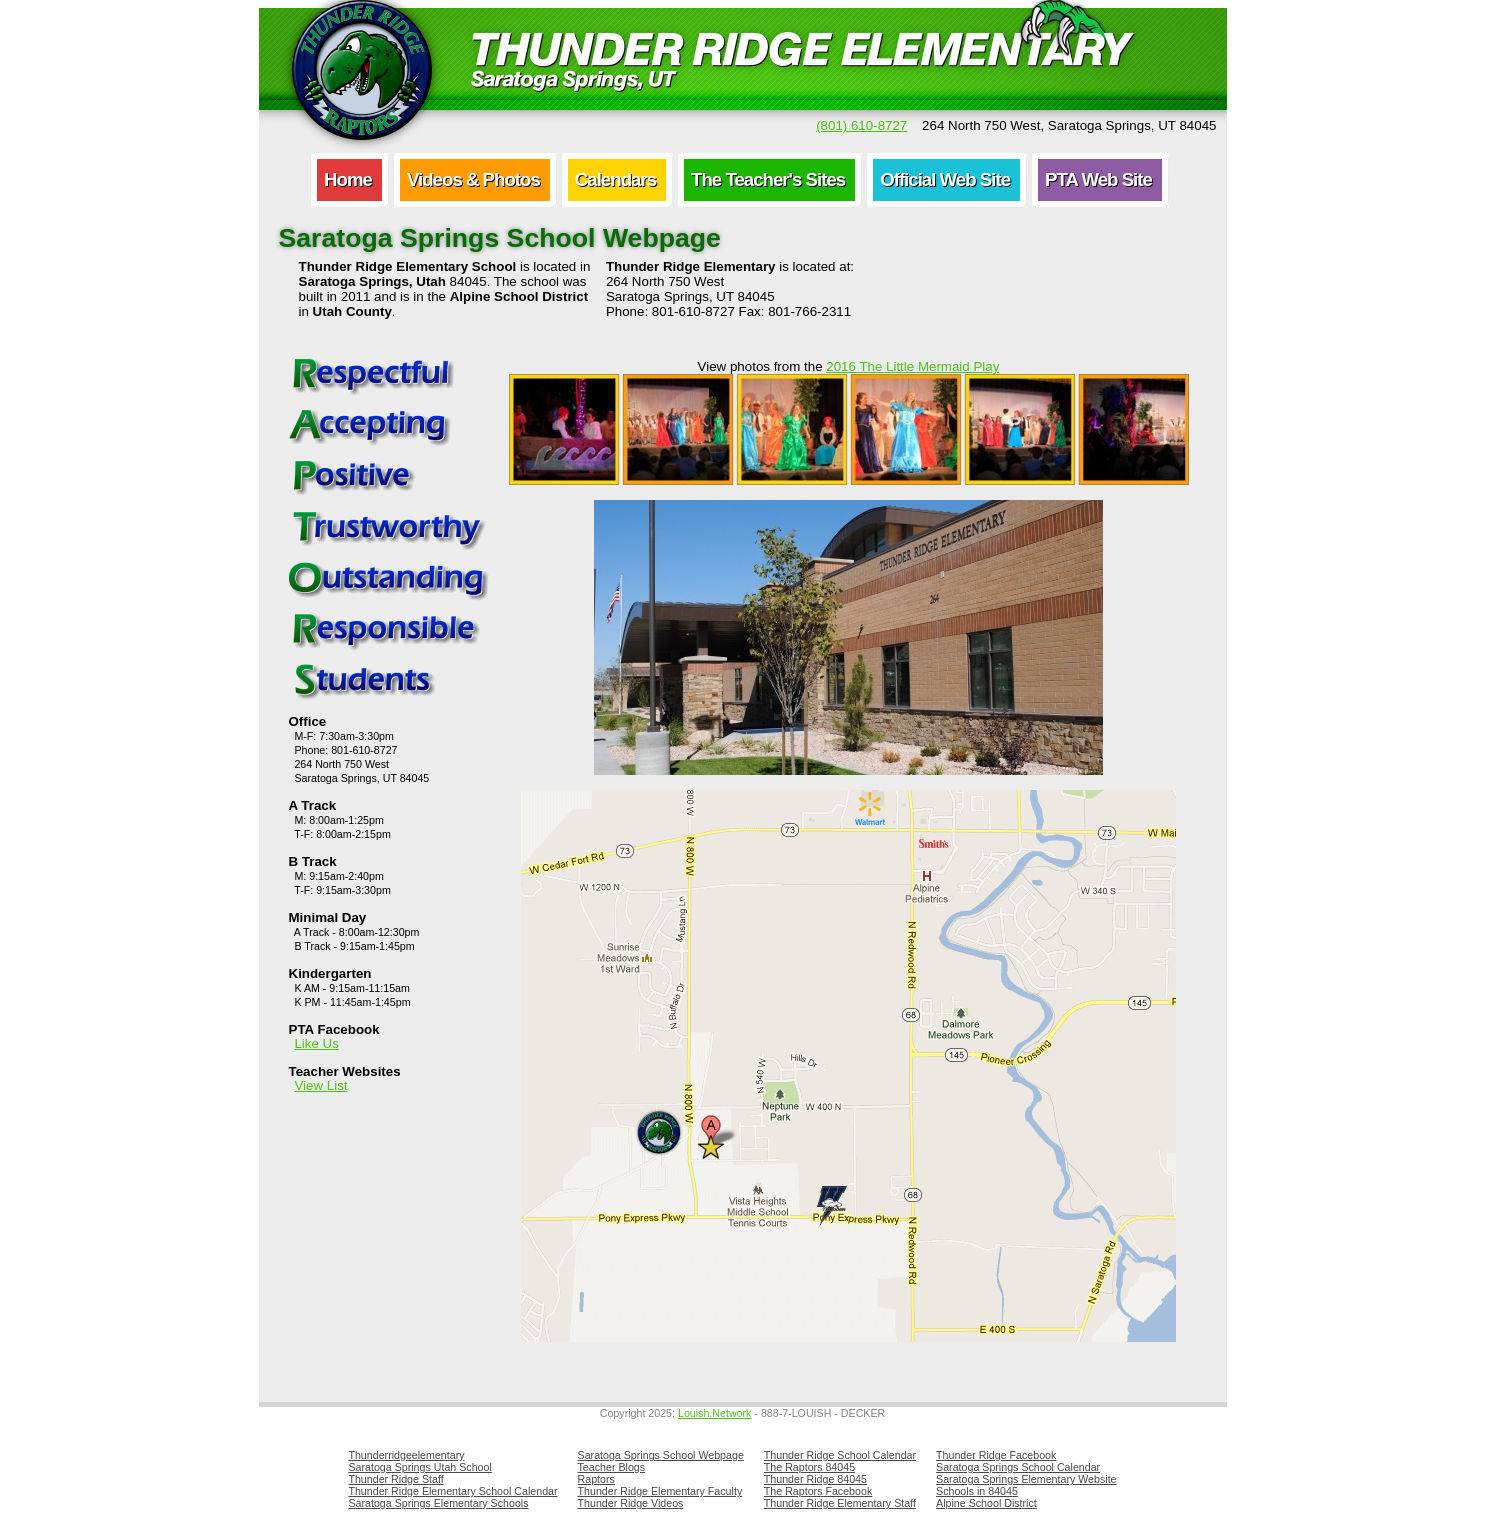 Image resolution: width=1485 pixels, height=1517 pixels. Describe the element at coordinates (912, 366) in the screenshot. I see `2016 The Little Mermaid Play` at that location.